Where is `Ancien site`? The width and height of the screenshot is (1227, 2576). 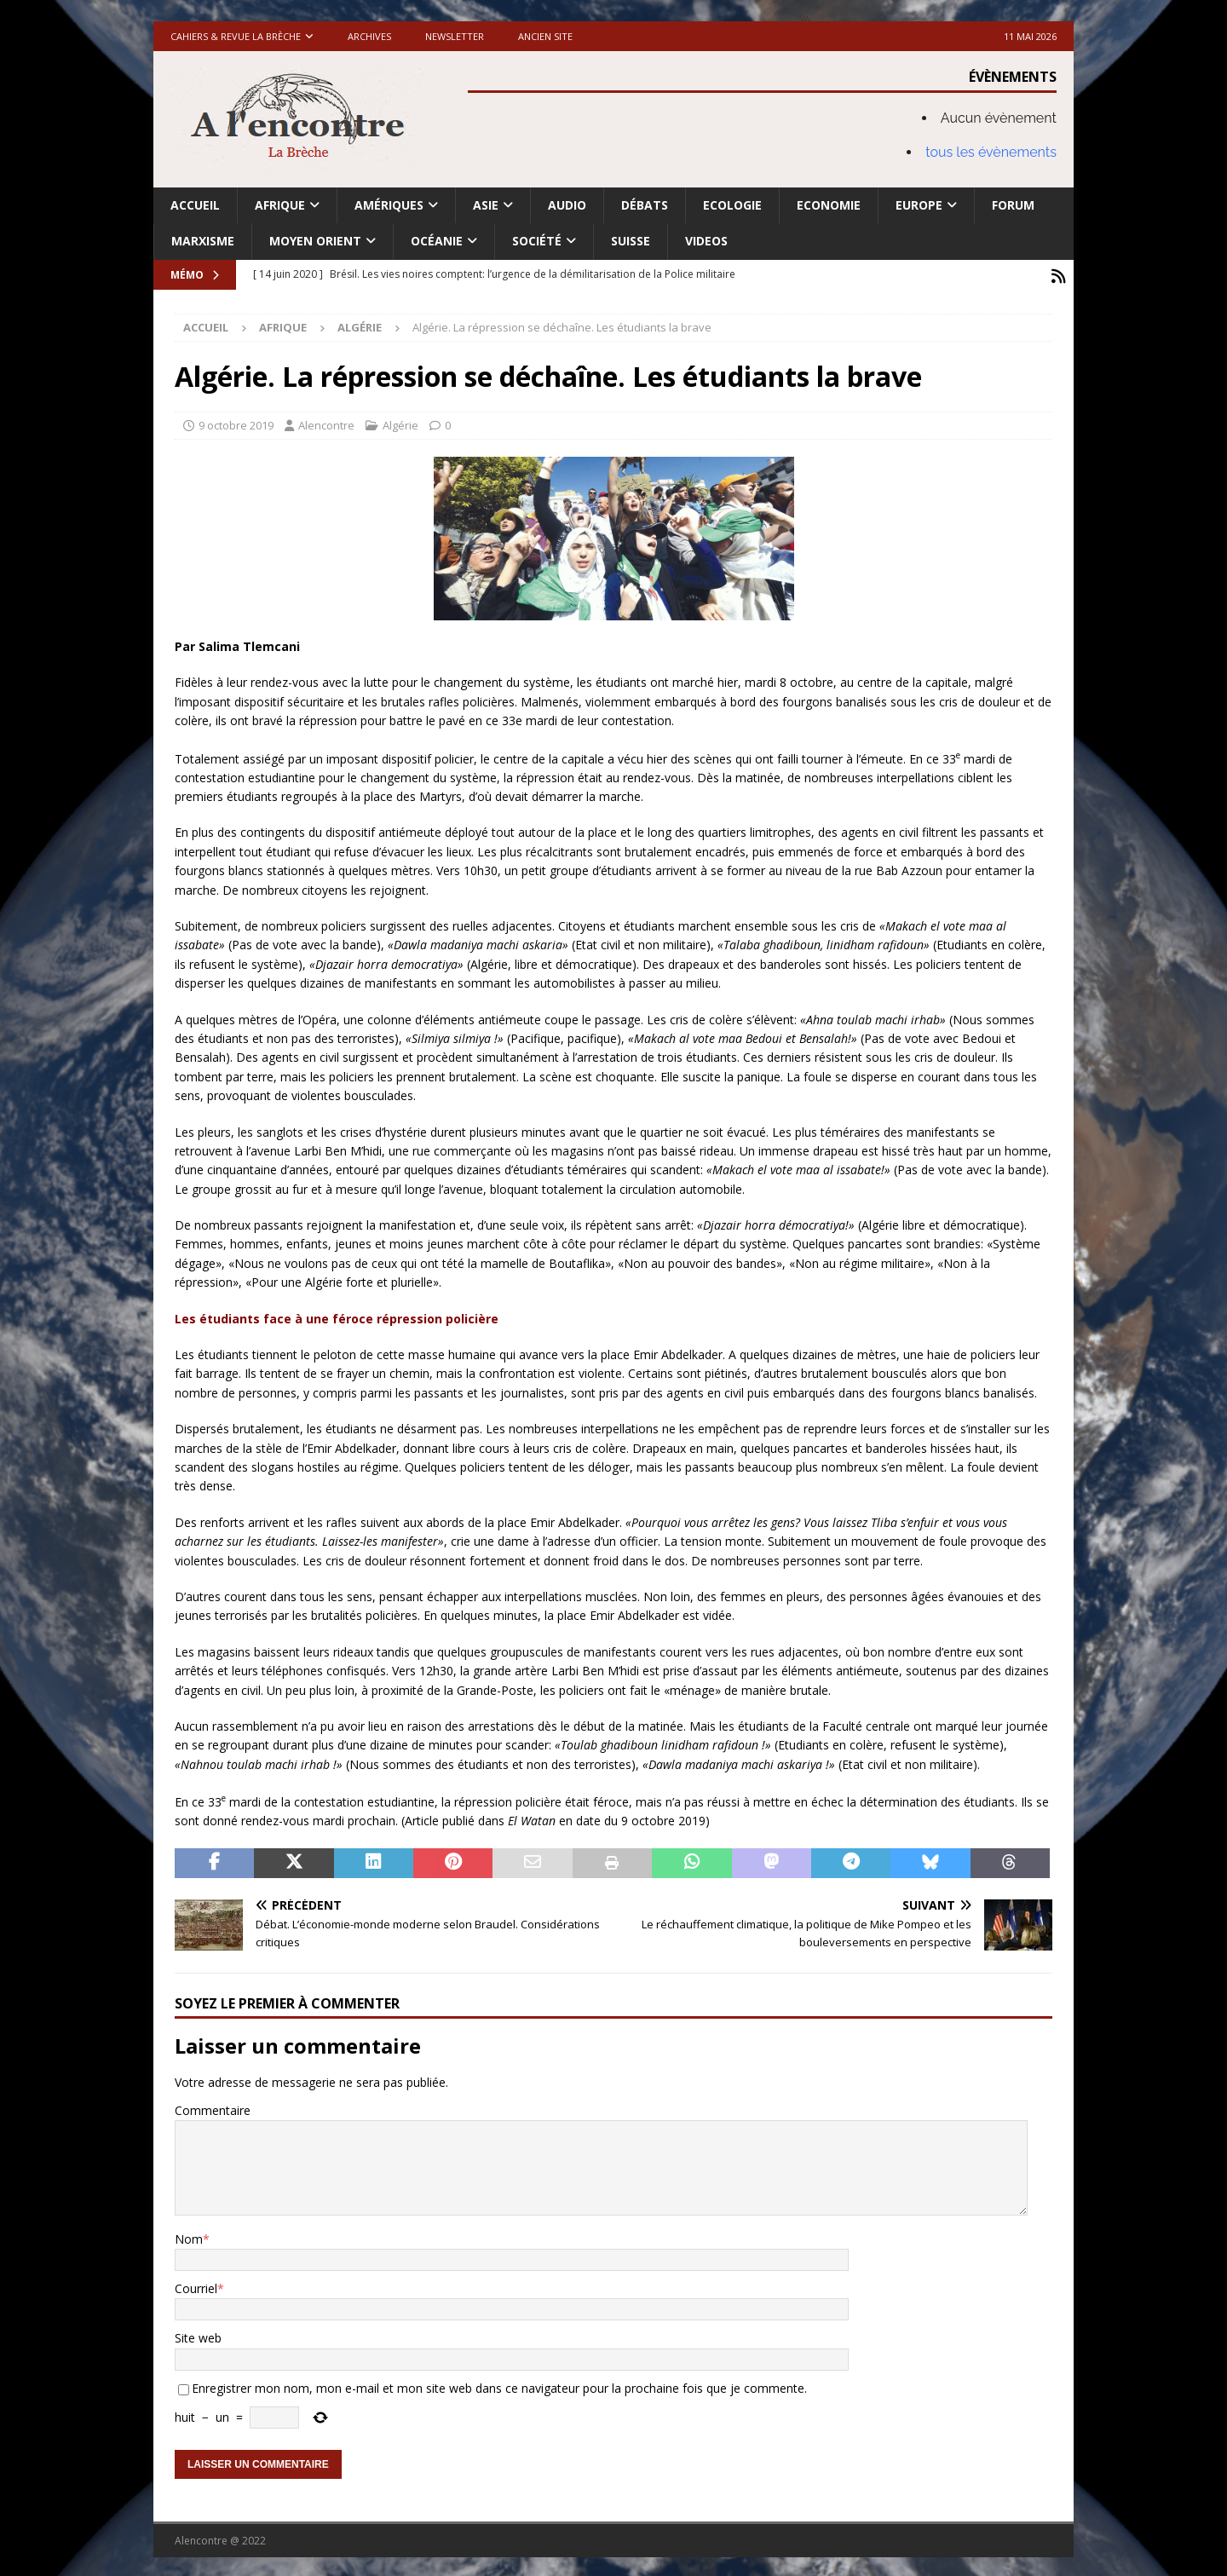
Ancien site is located at coordinates (545, 36).